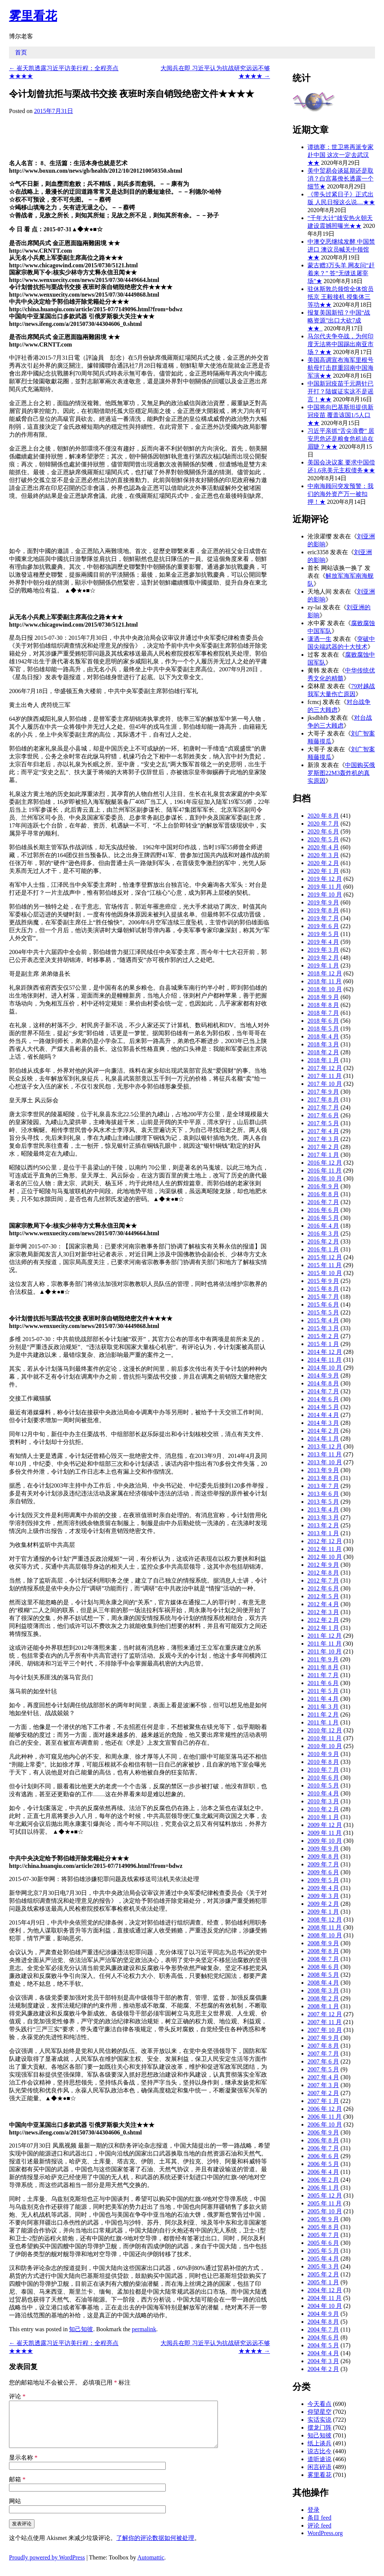 The width and height of the screenshot is (384, 2576). Describe the element at coordinates (323, 1990) in the screenshot. I see `2008 年 3 月` at that location.